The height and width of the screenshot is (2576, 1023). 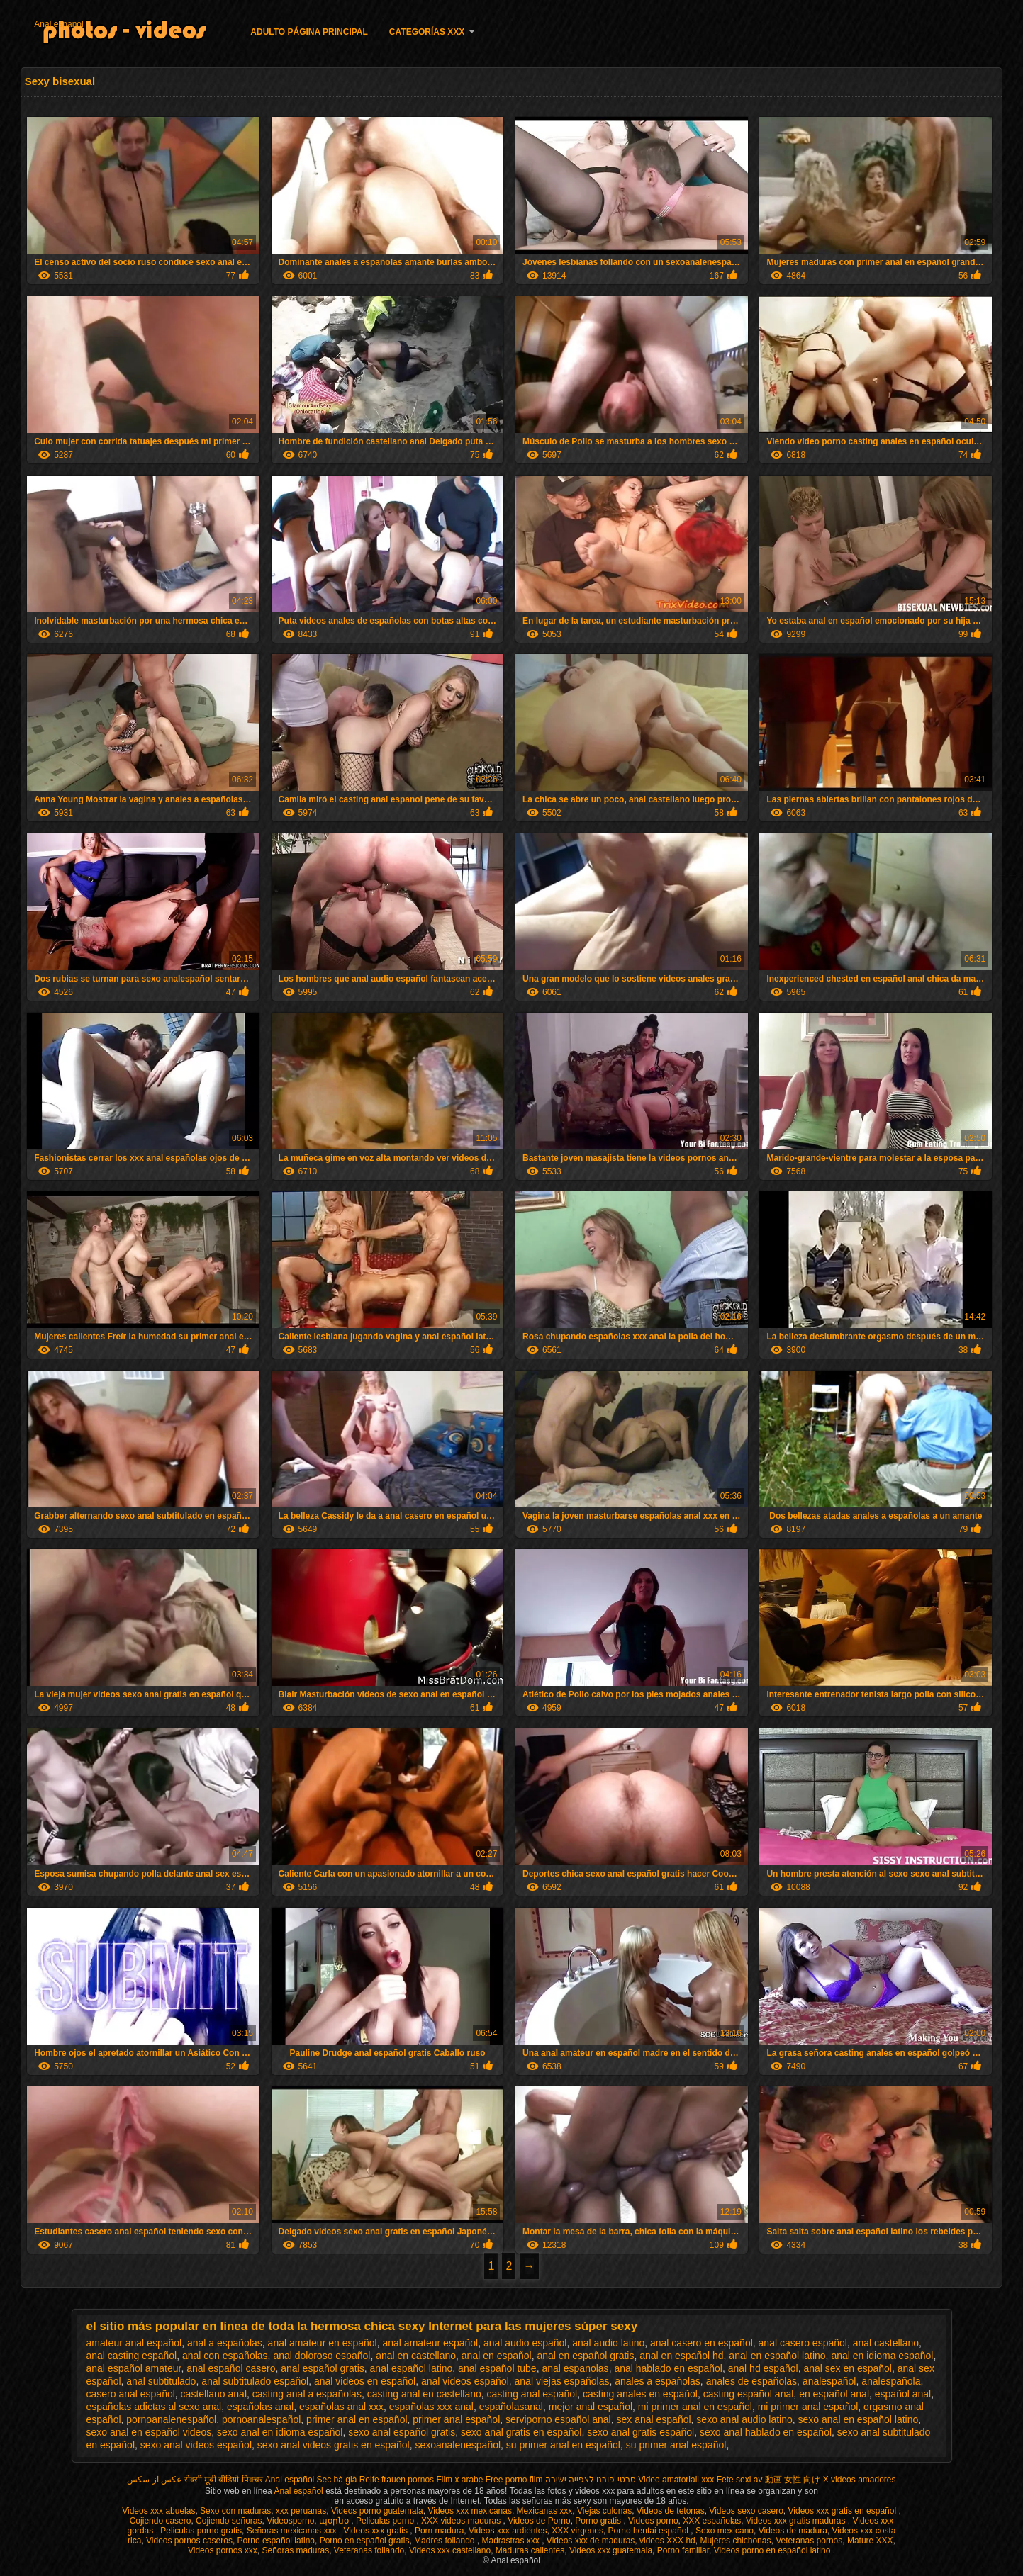 I want to click on XXX videos maduras, so click(x=462, y=2521).